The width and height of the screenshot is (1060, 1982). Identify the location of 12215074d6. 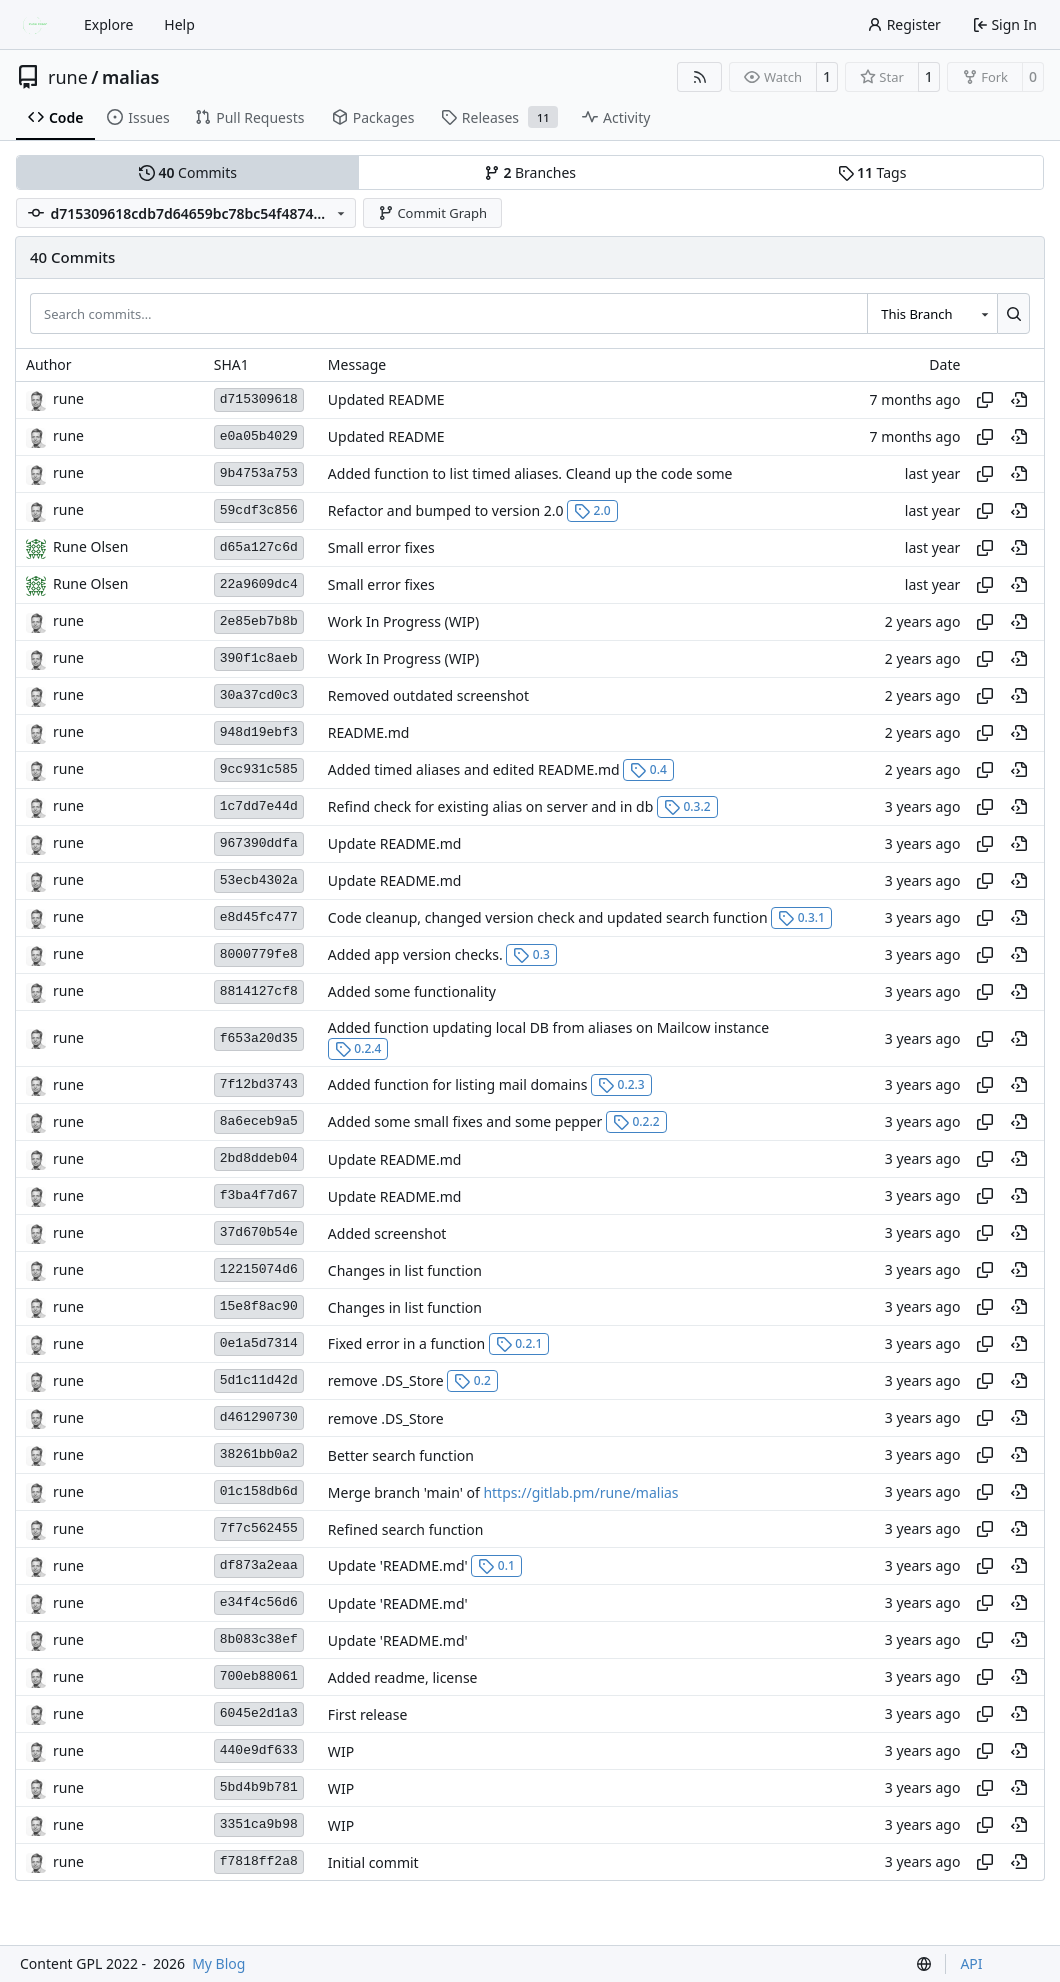
(259, 1269).